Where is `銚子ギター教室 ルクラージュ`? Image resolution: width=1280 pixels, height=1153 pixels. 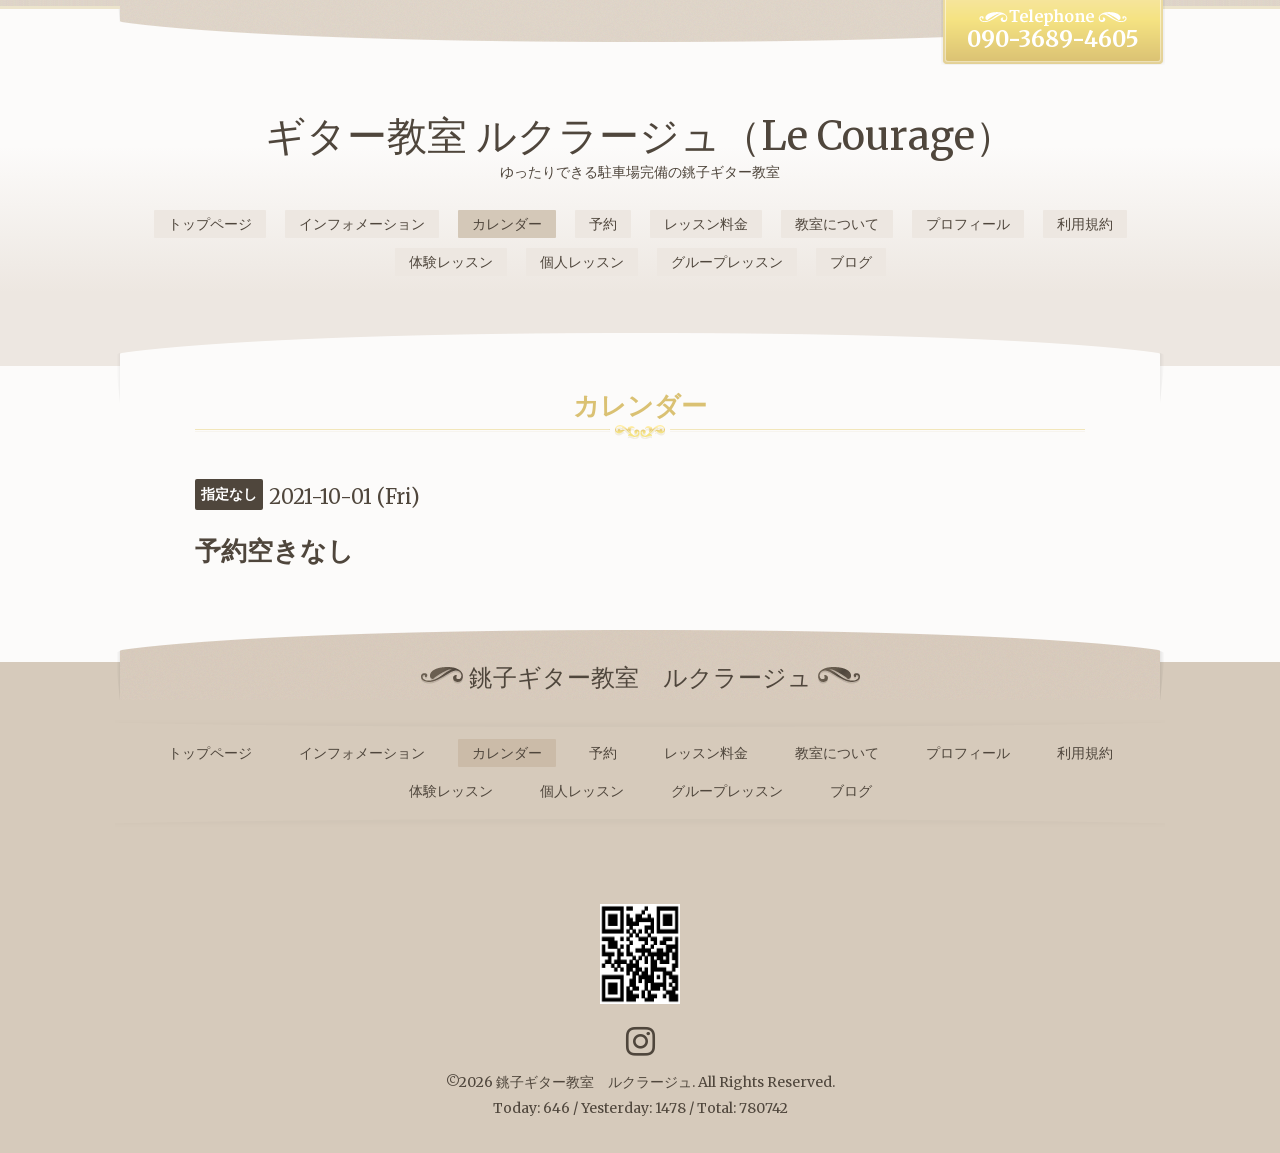
銚子ギター教室 ルクラージュ is located at coordinates (594, 1082).